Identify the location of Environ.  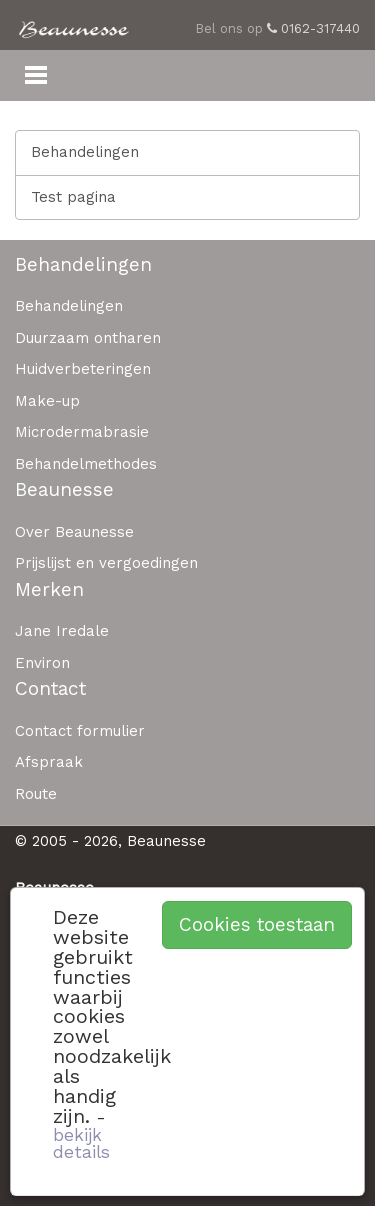
(42, 663).